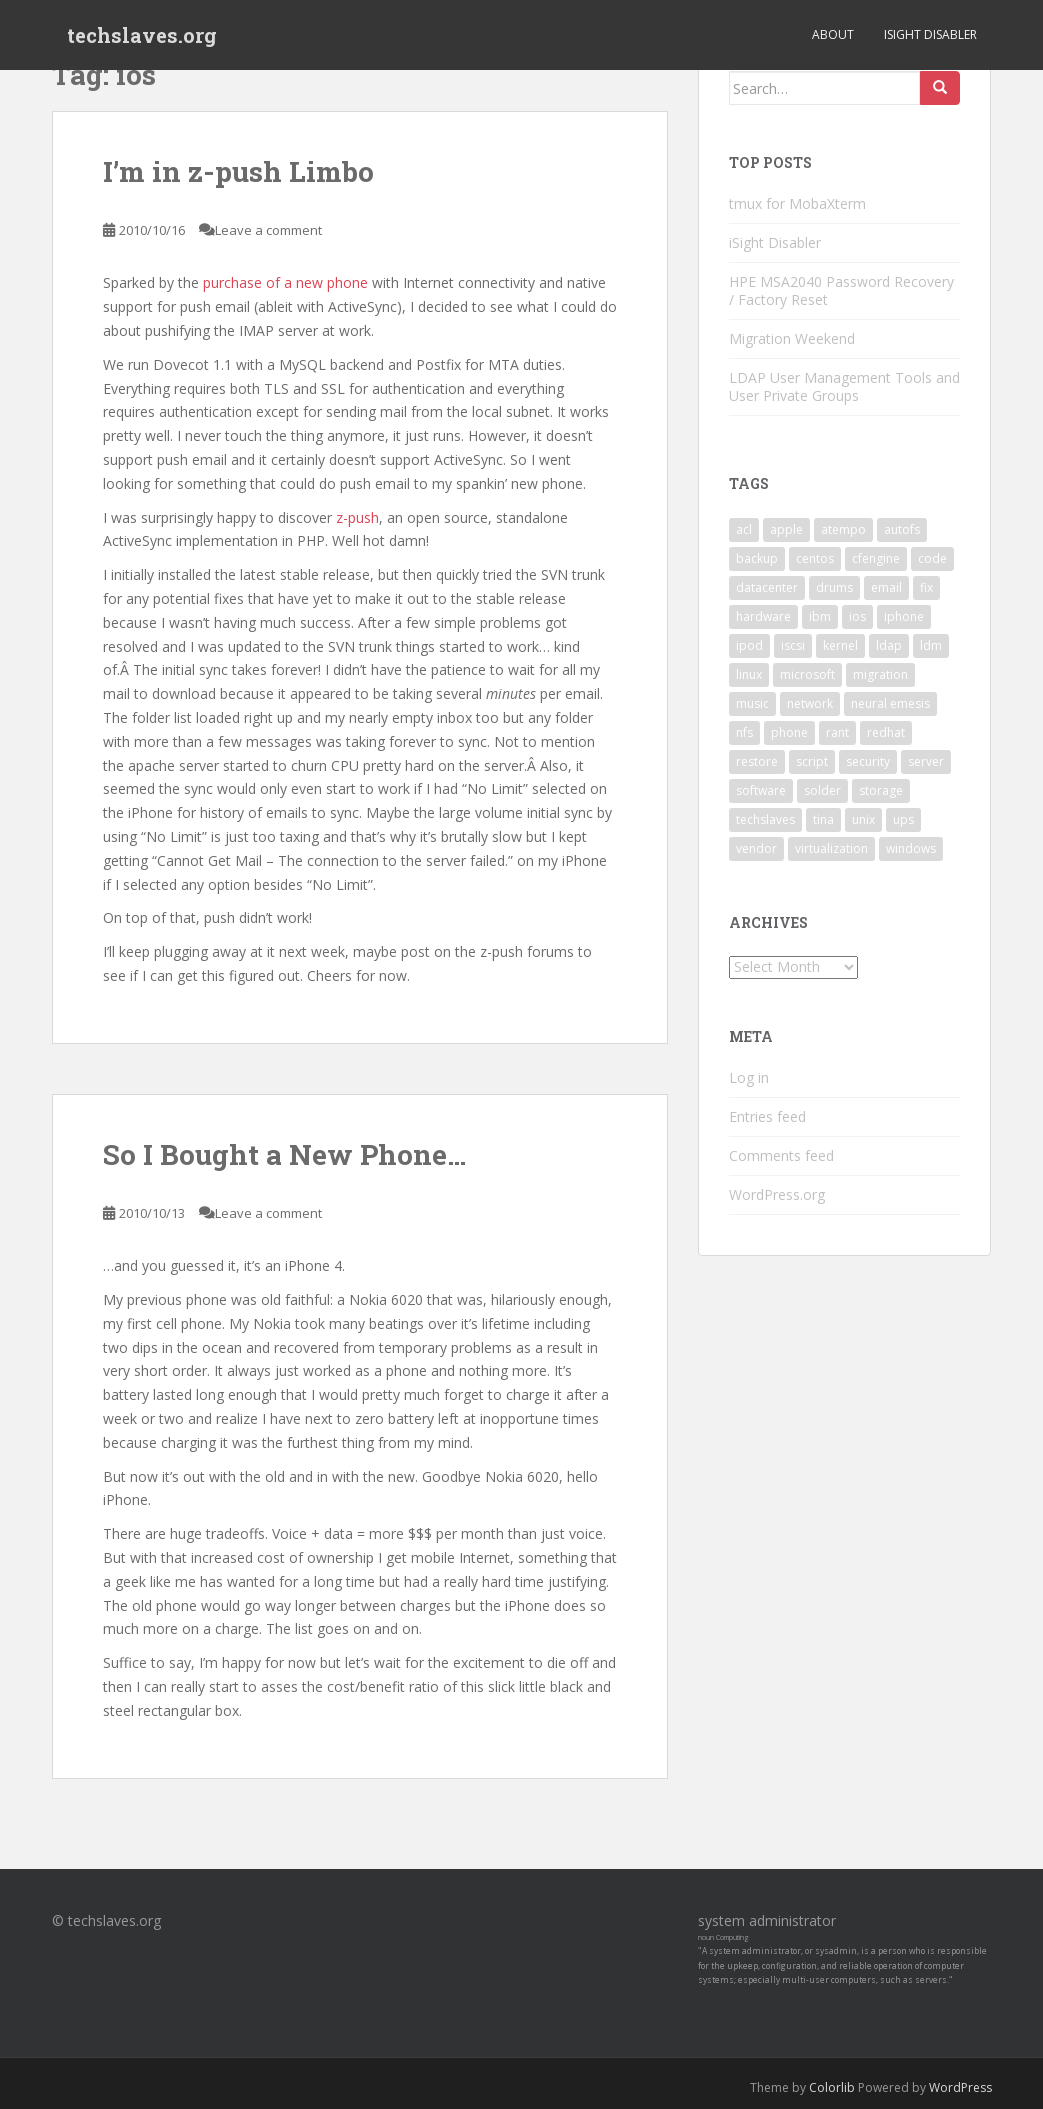  Describe the element at coordinates (812, 761) in the screenshot. I see `script [script (2 items)]` at that location.